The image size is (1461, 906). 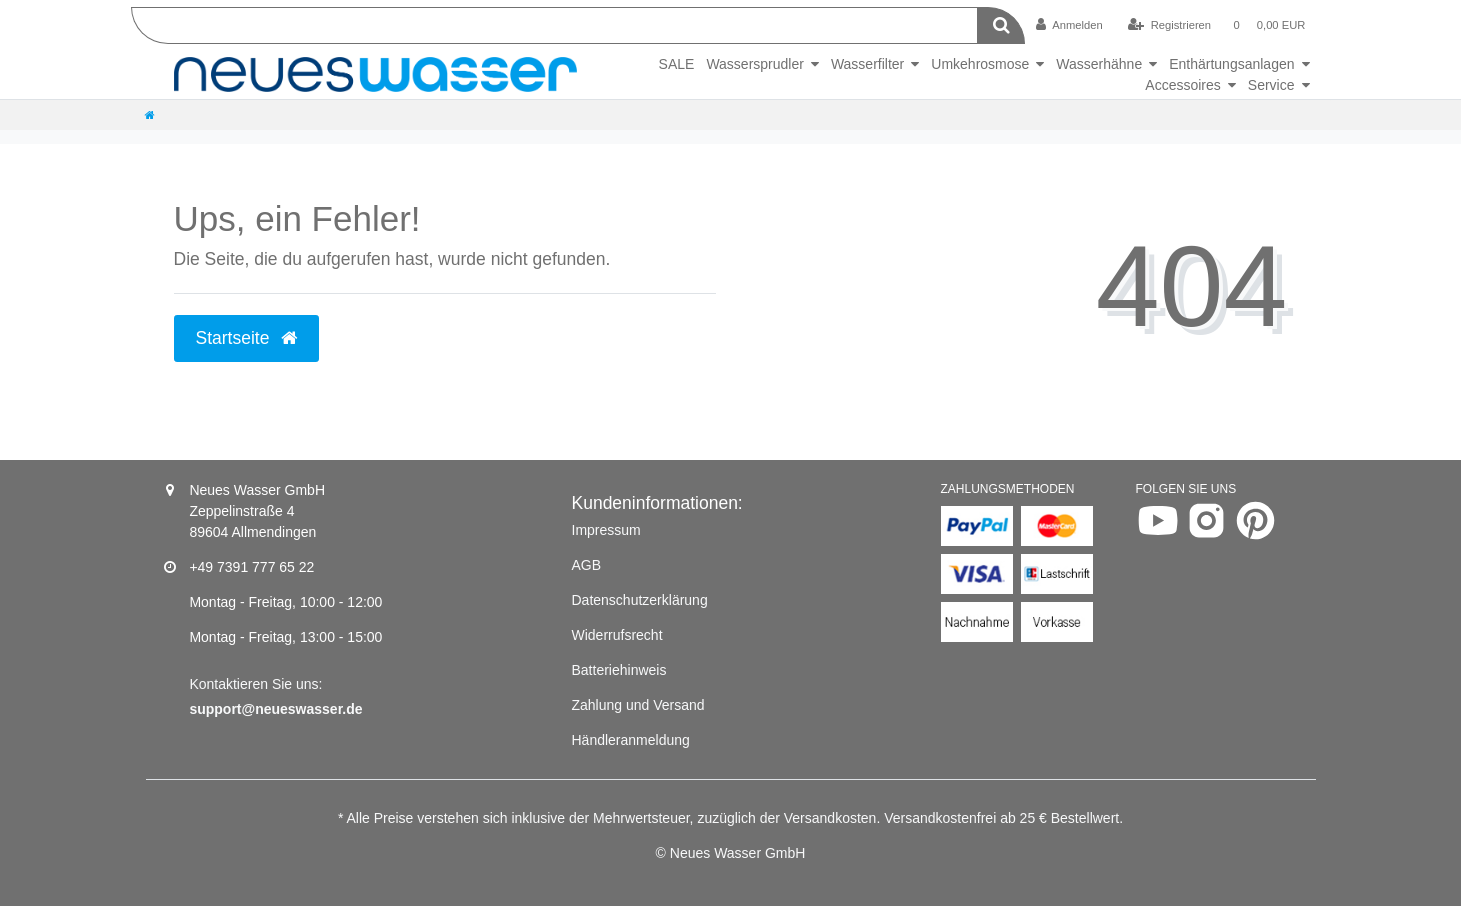 I want to click on Umkehrosmose, so click(x=980, y=64).